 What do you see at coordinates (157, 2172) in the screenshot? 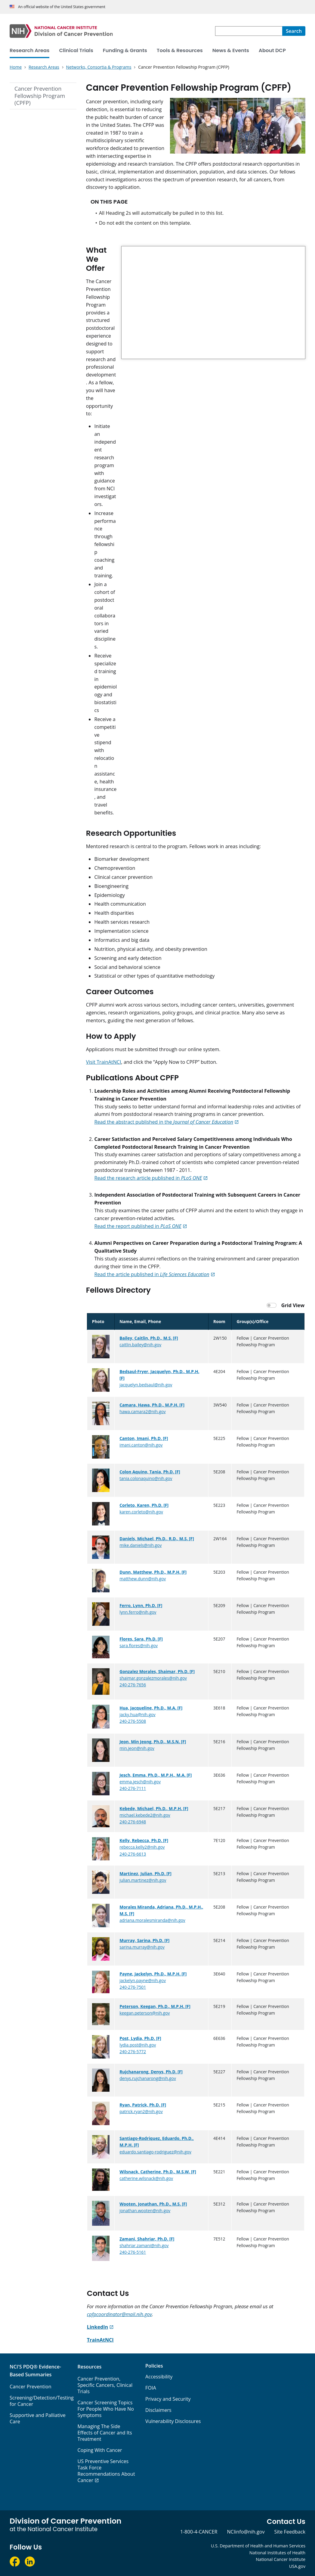
I see `Wilsnack, Catherine, Ph.D., M.S.W. [F]` at bounding box center [157, 2172].